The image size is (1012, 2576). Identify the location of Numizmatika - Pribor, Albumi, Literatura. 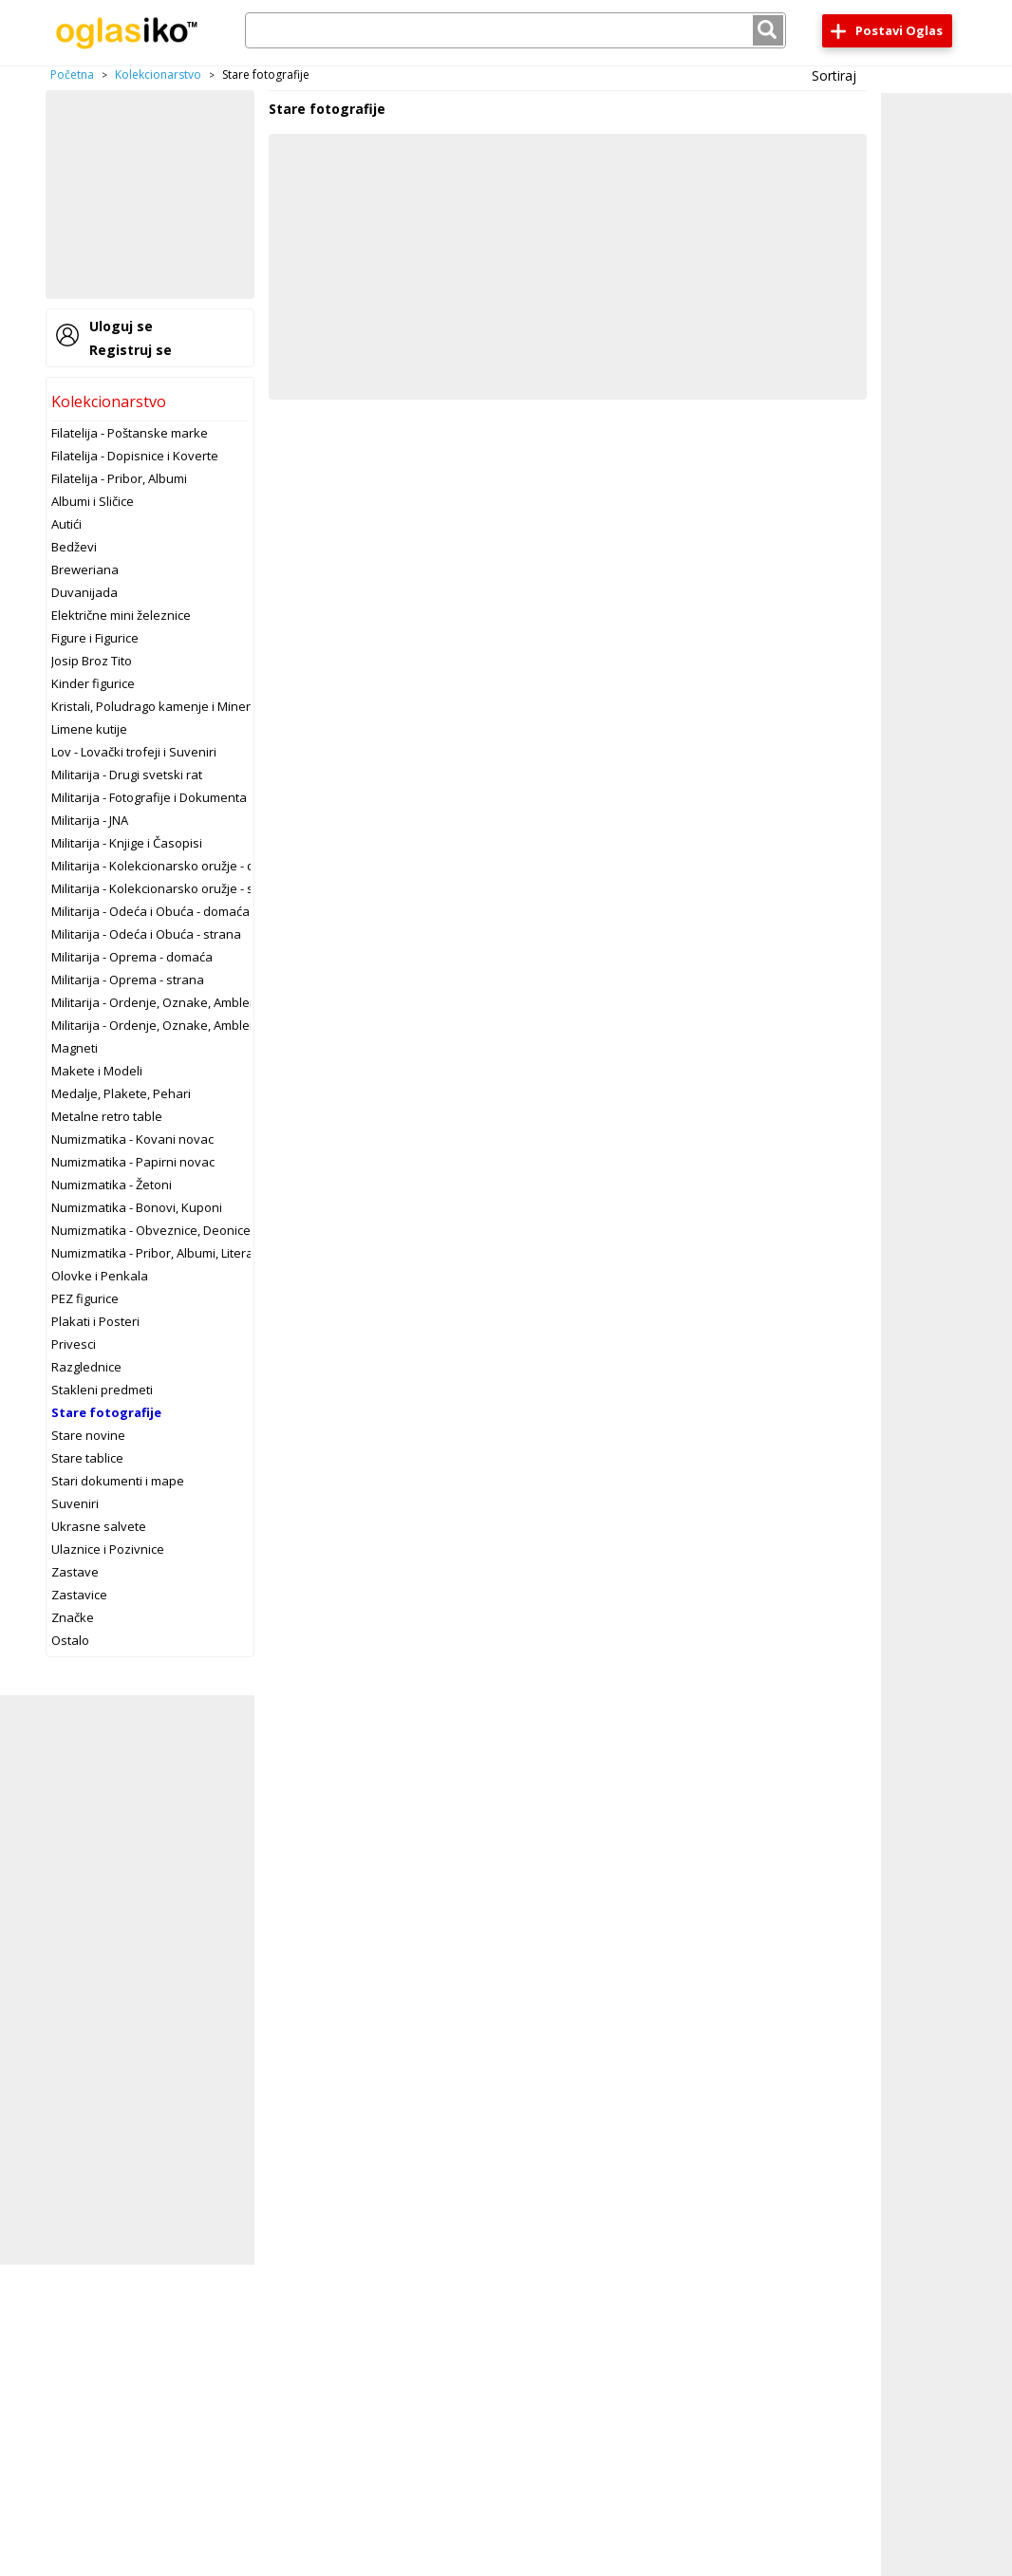
(164, 1252).